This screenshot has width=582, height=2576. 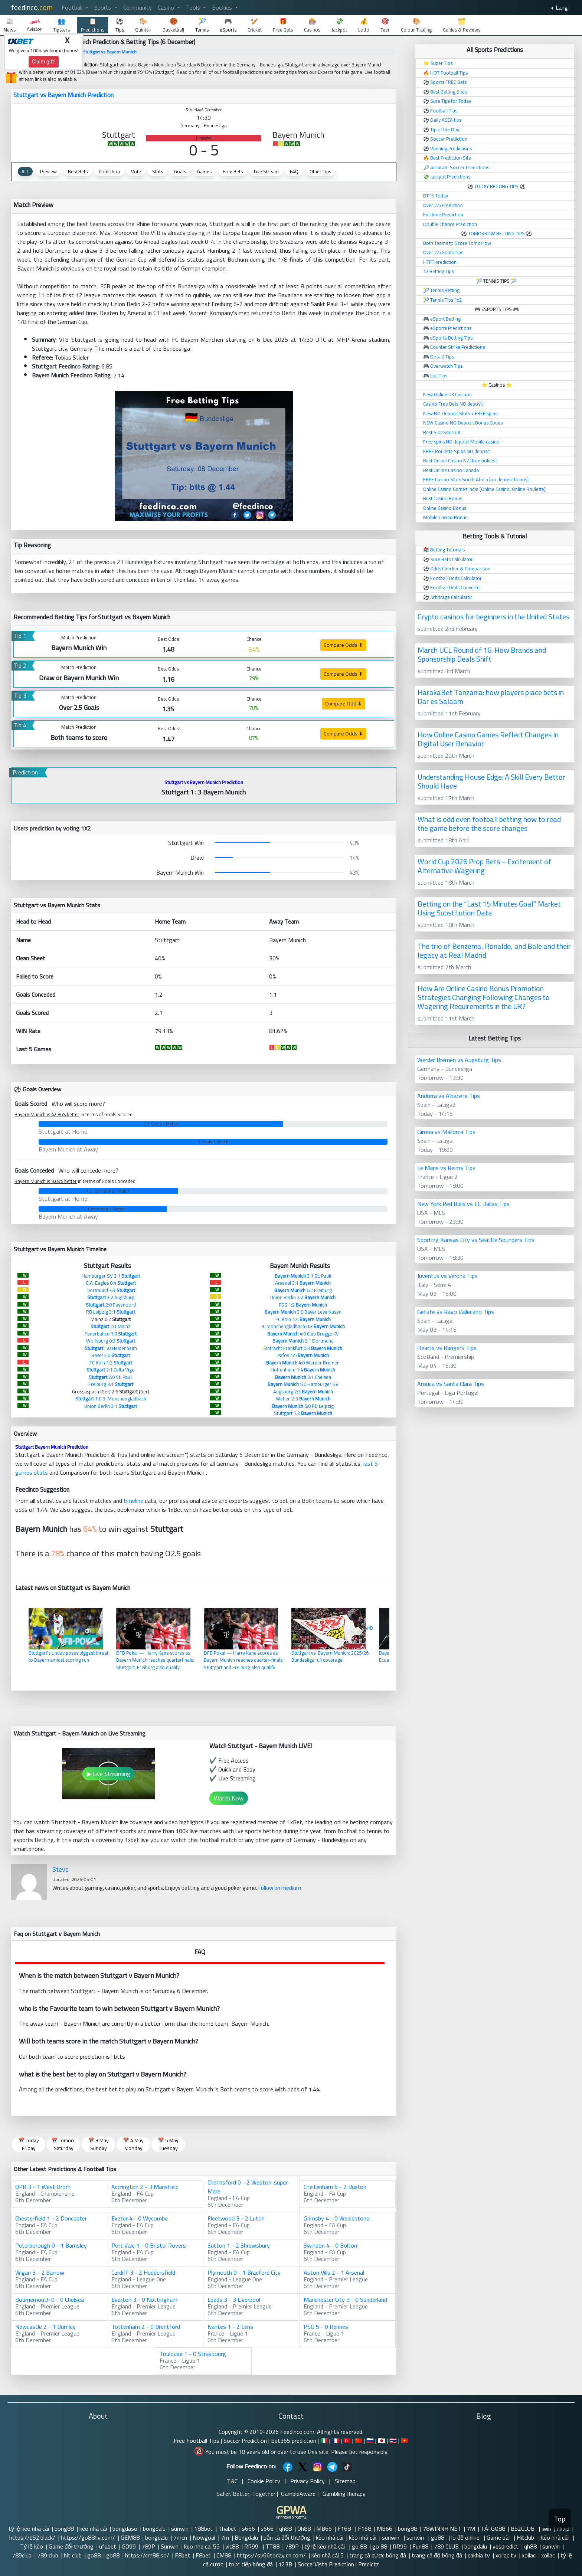 What do you see at coordinates (233, 2299) in the screenshot?
I see `Leeds 3 - 3 Liverpool` at bounding box center [233, 2299].